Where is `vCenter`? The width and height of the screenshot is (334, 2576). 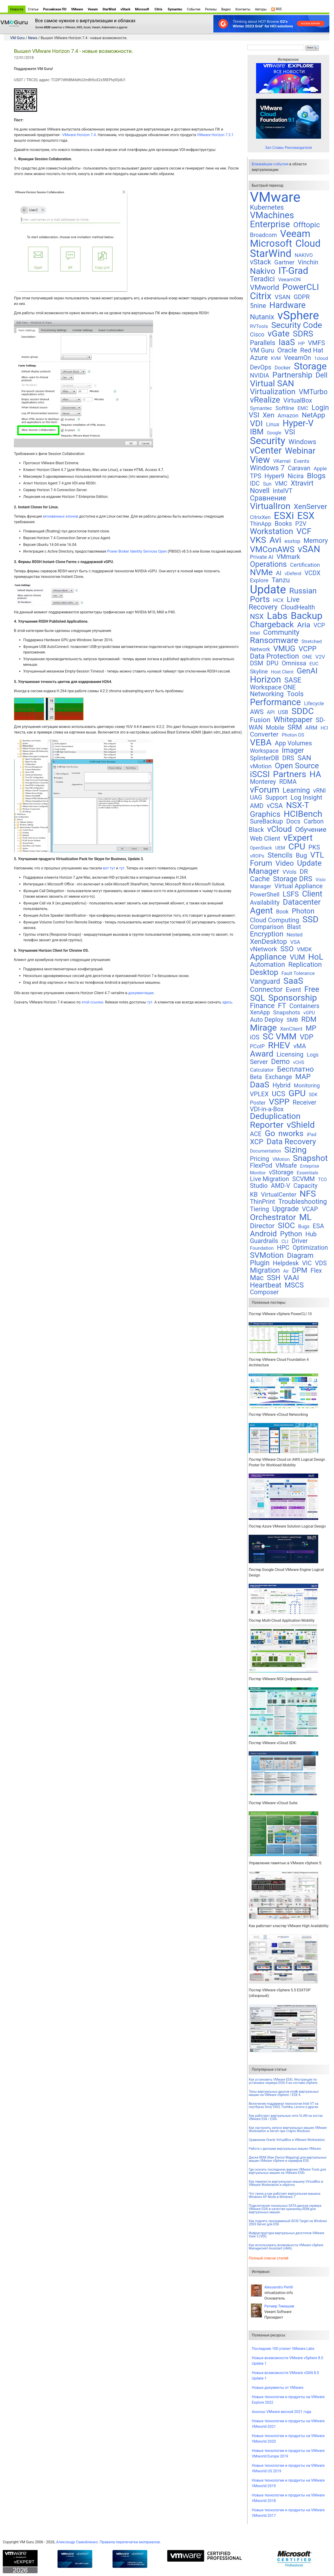
vCenter is located at coordinates (266, 450).